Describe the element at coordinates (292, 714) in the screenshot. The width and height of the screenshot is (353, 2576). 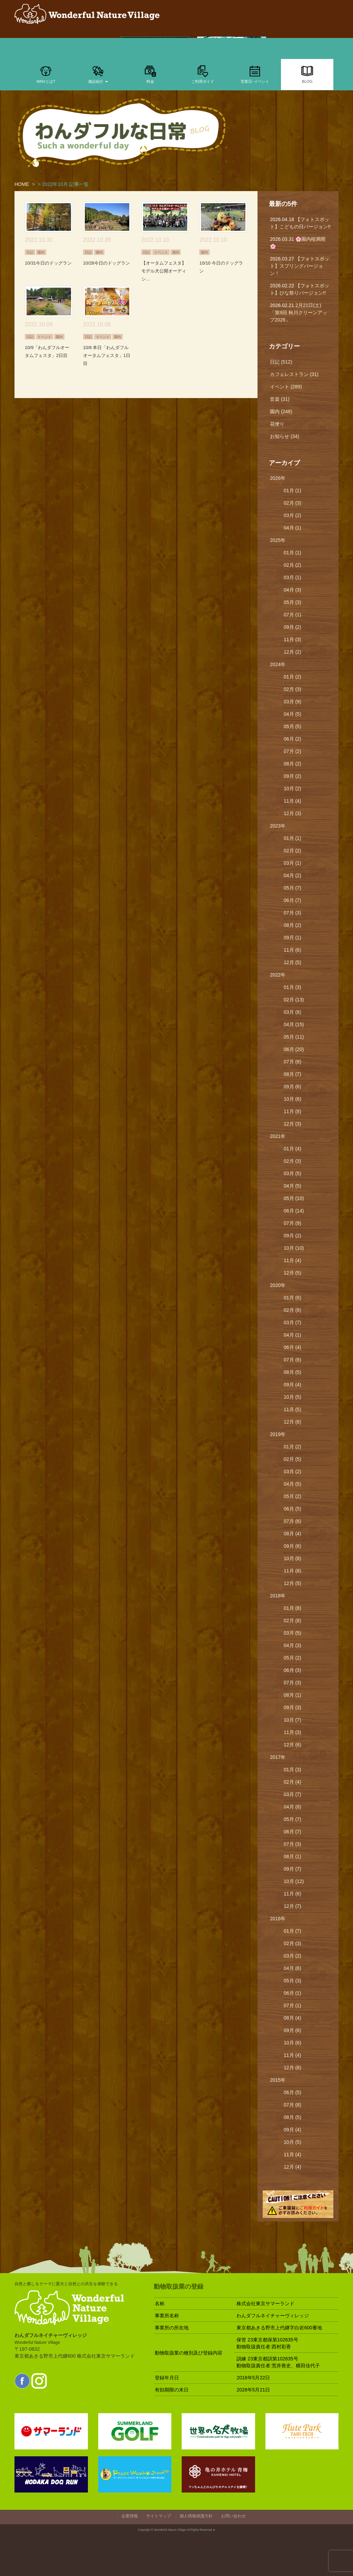
I see `04月 (5)` at that location.